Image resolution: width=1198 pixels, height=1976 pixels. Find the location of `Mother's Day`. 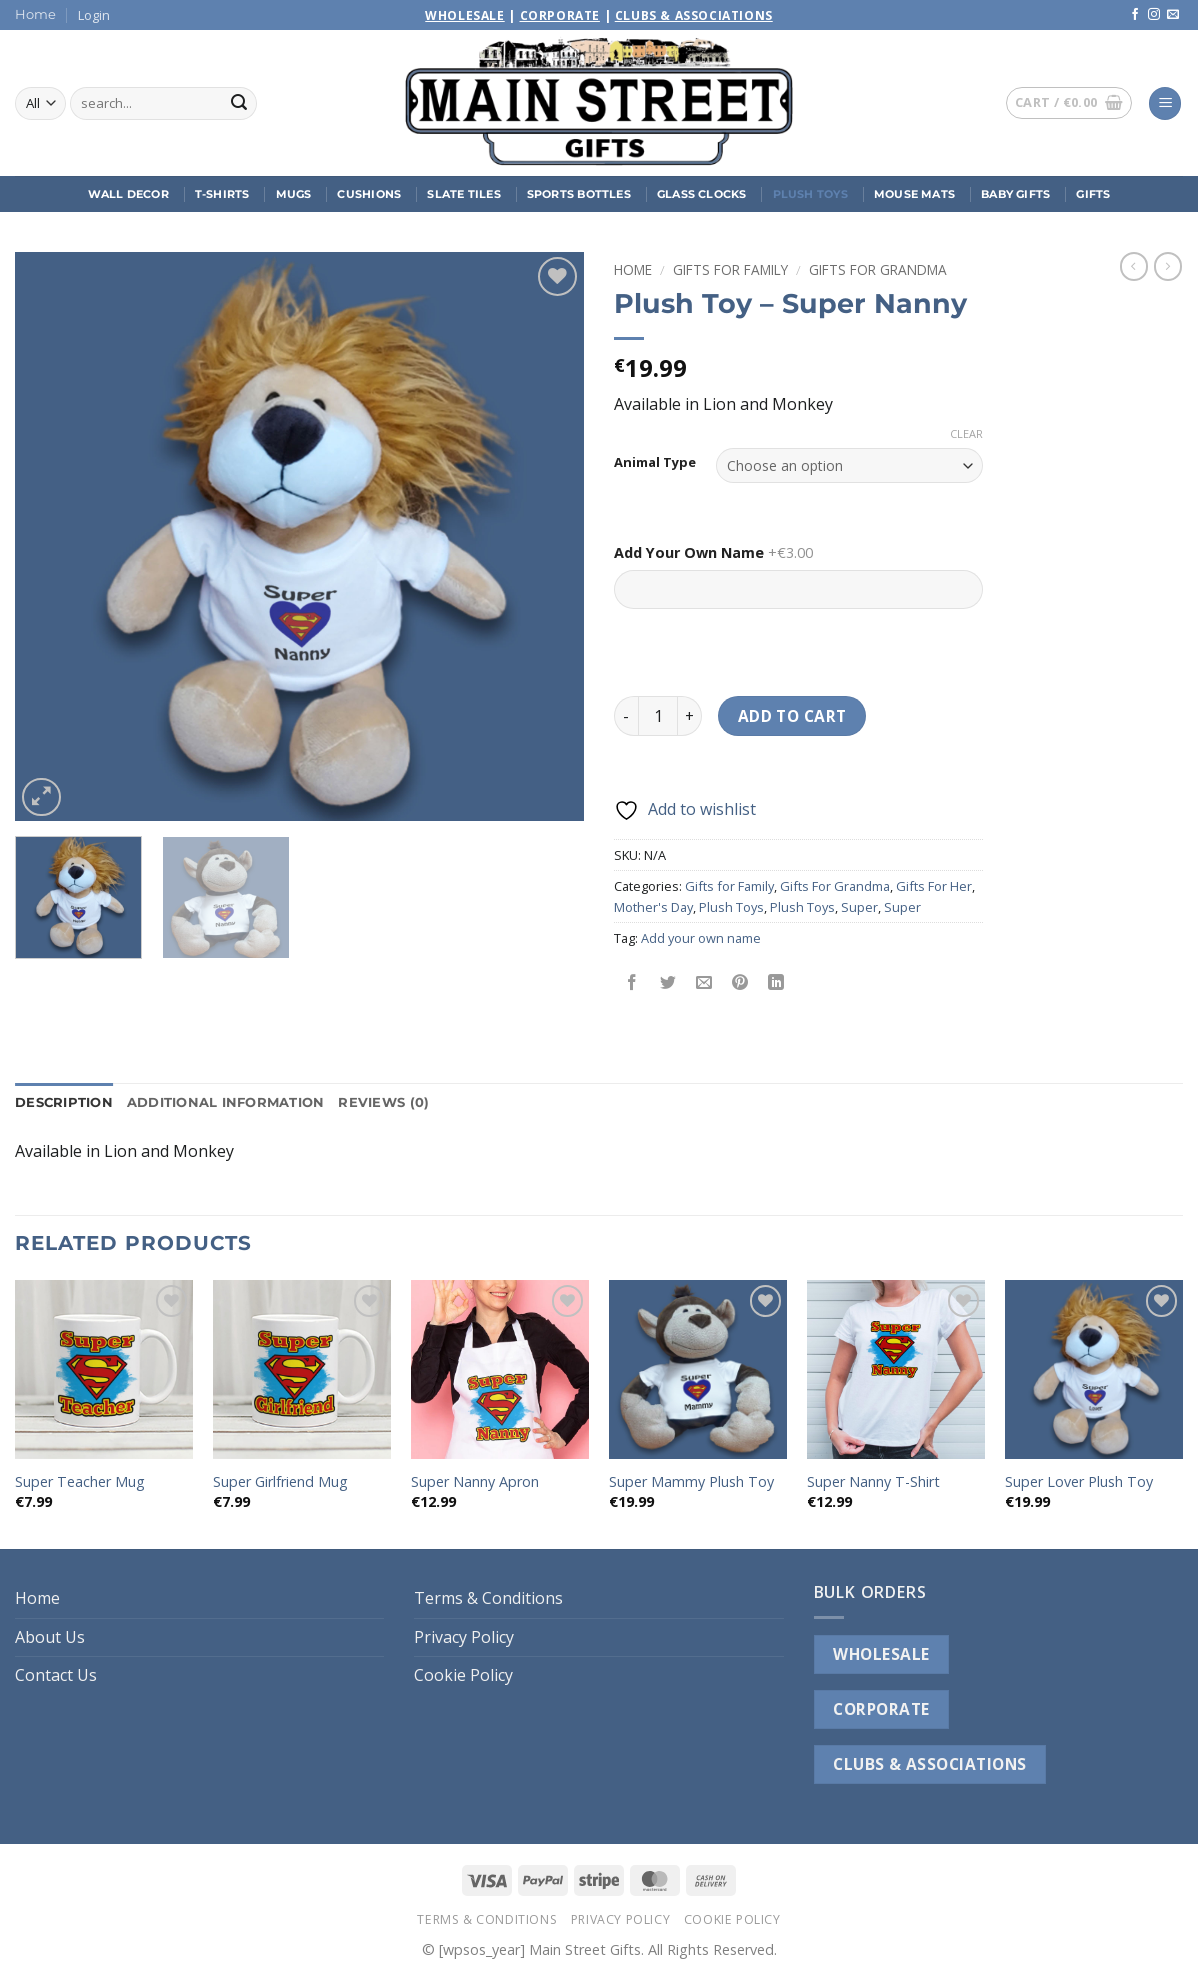

Mother's Day is located at coordinates (653, 907).